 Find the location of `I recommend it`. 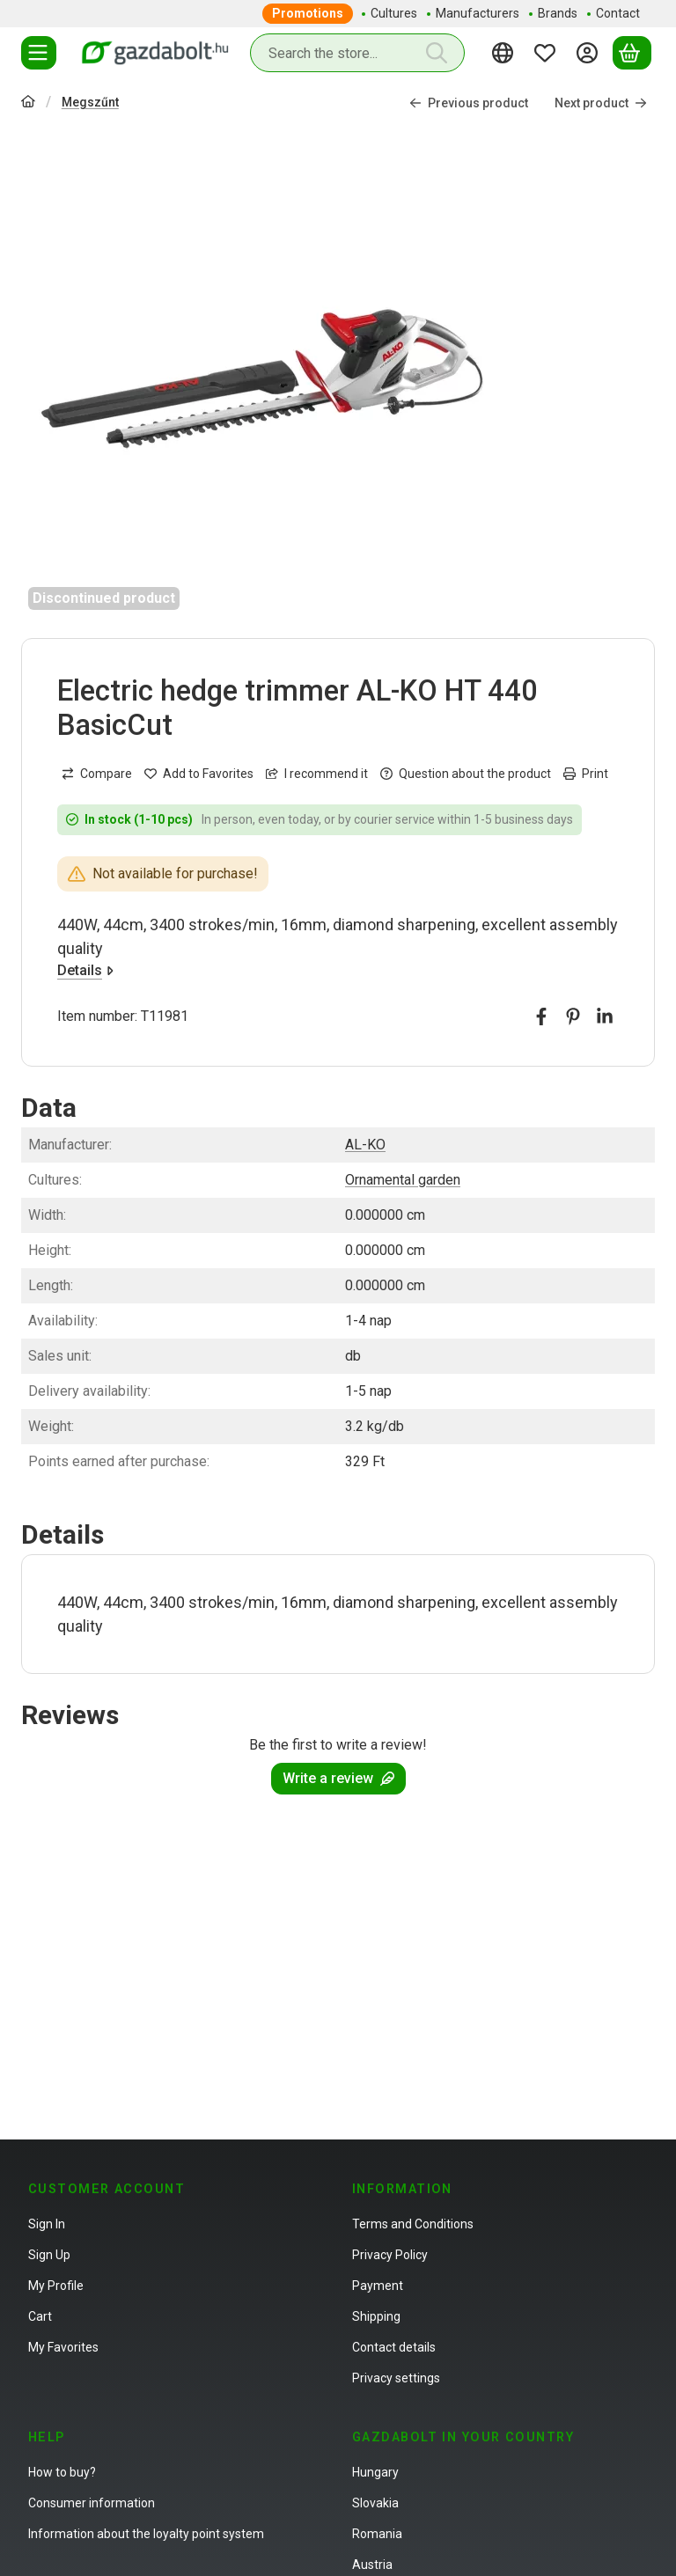

I recommend it is located at coordinates (317, 774).